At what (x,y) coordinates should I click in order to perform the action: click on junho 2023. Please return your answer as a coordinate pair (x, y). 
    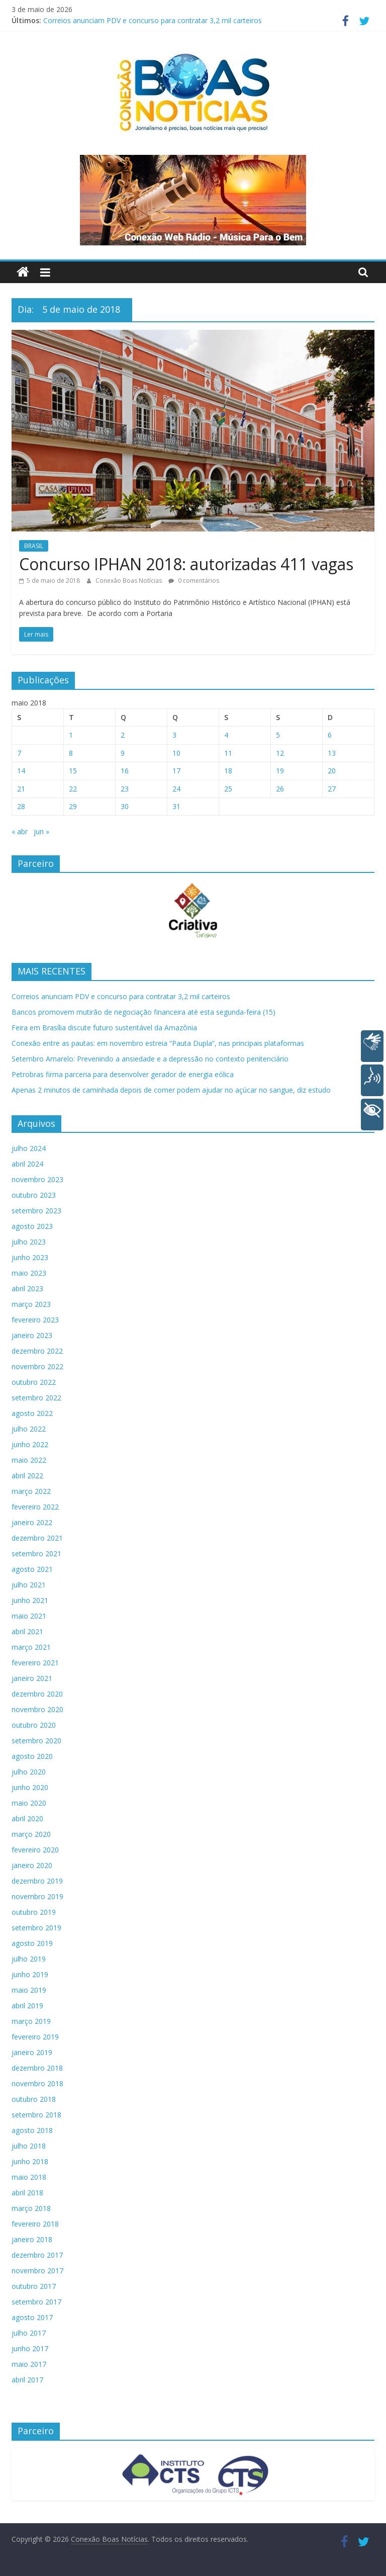
    Looking at the image, I should click on (30, 1257).